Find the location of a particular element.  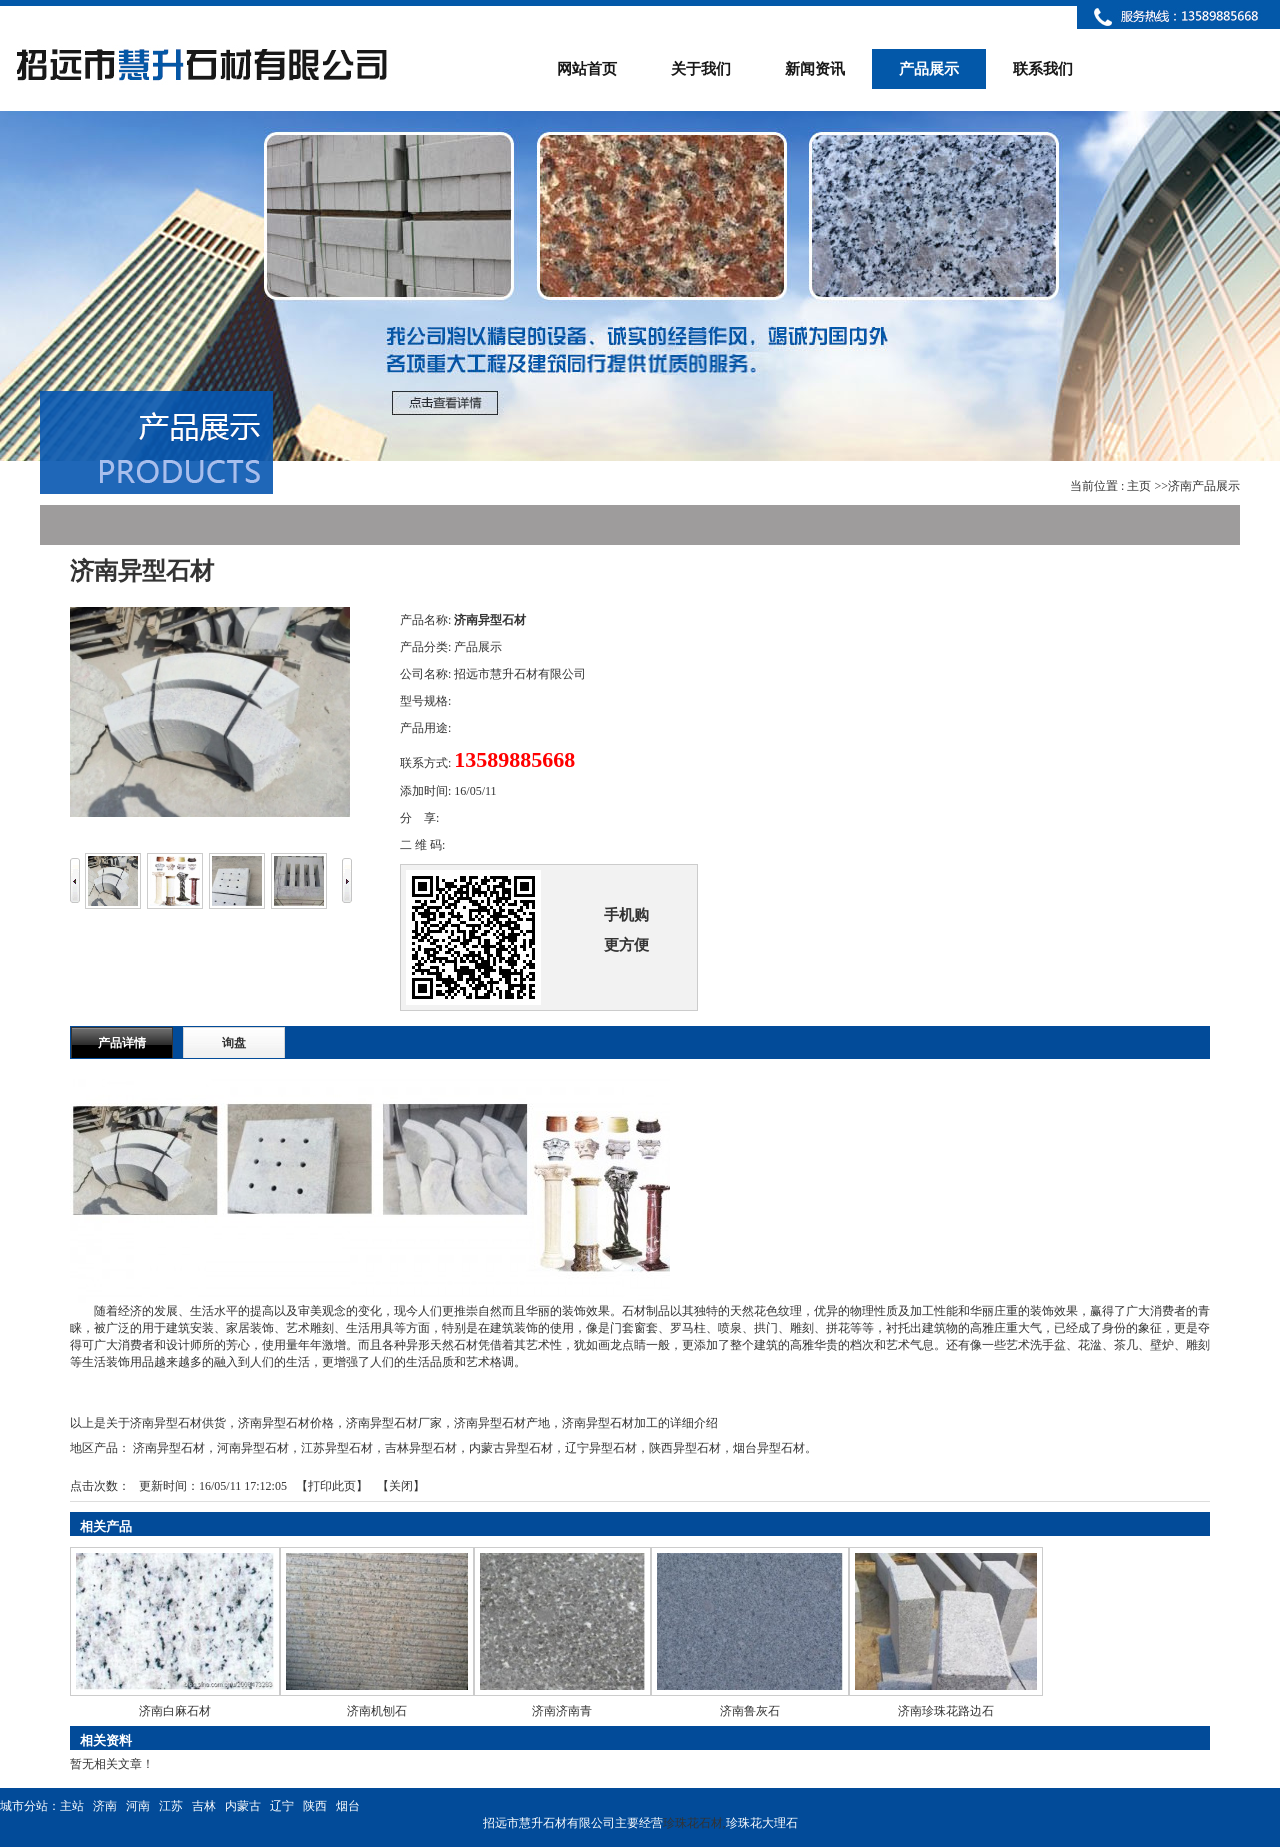

江苏 is located at coordinates (171, 1806).